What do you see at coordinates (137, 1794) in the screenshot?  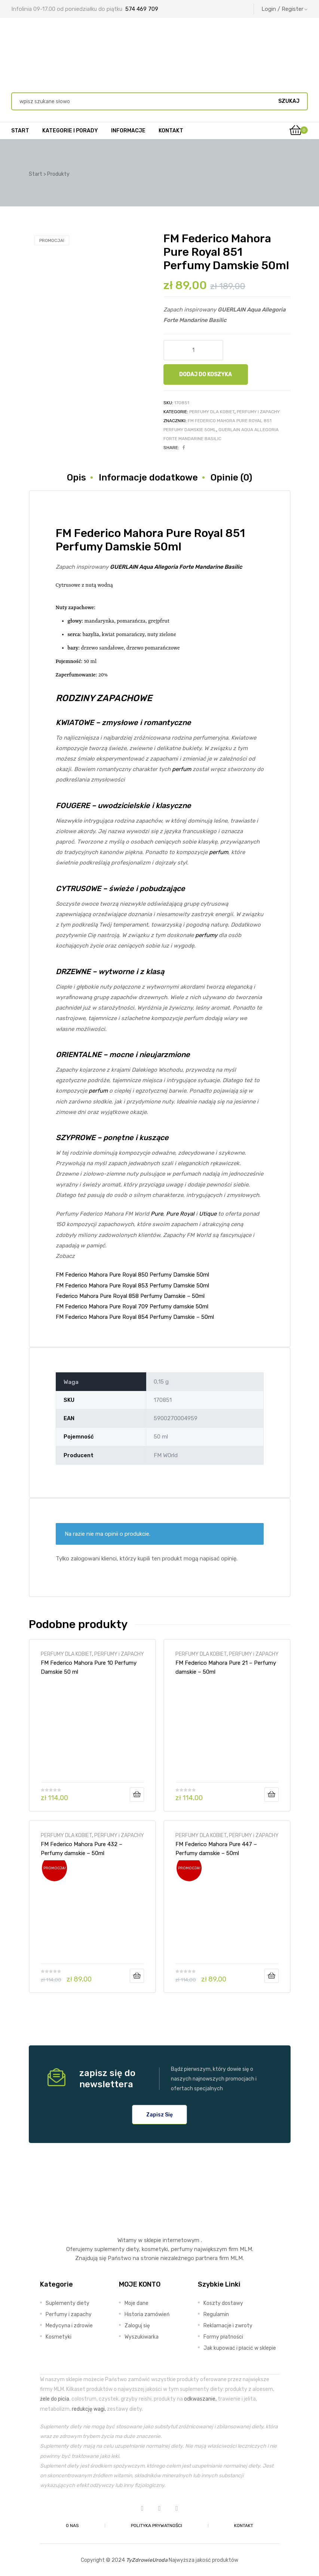 I see `Dodaj do koszyka [Dodaj do koszyka: „FM Federico Mahora Pure 10 Perfumy Damskie 50 ml”]` at bounding box center [137, 1794].